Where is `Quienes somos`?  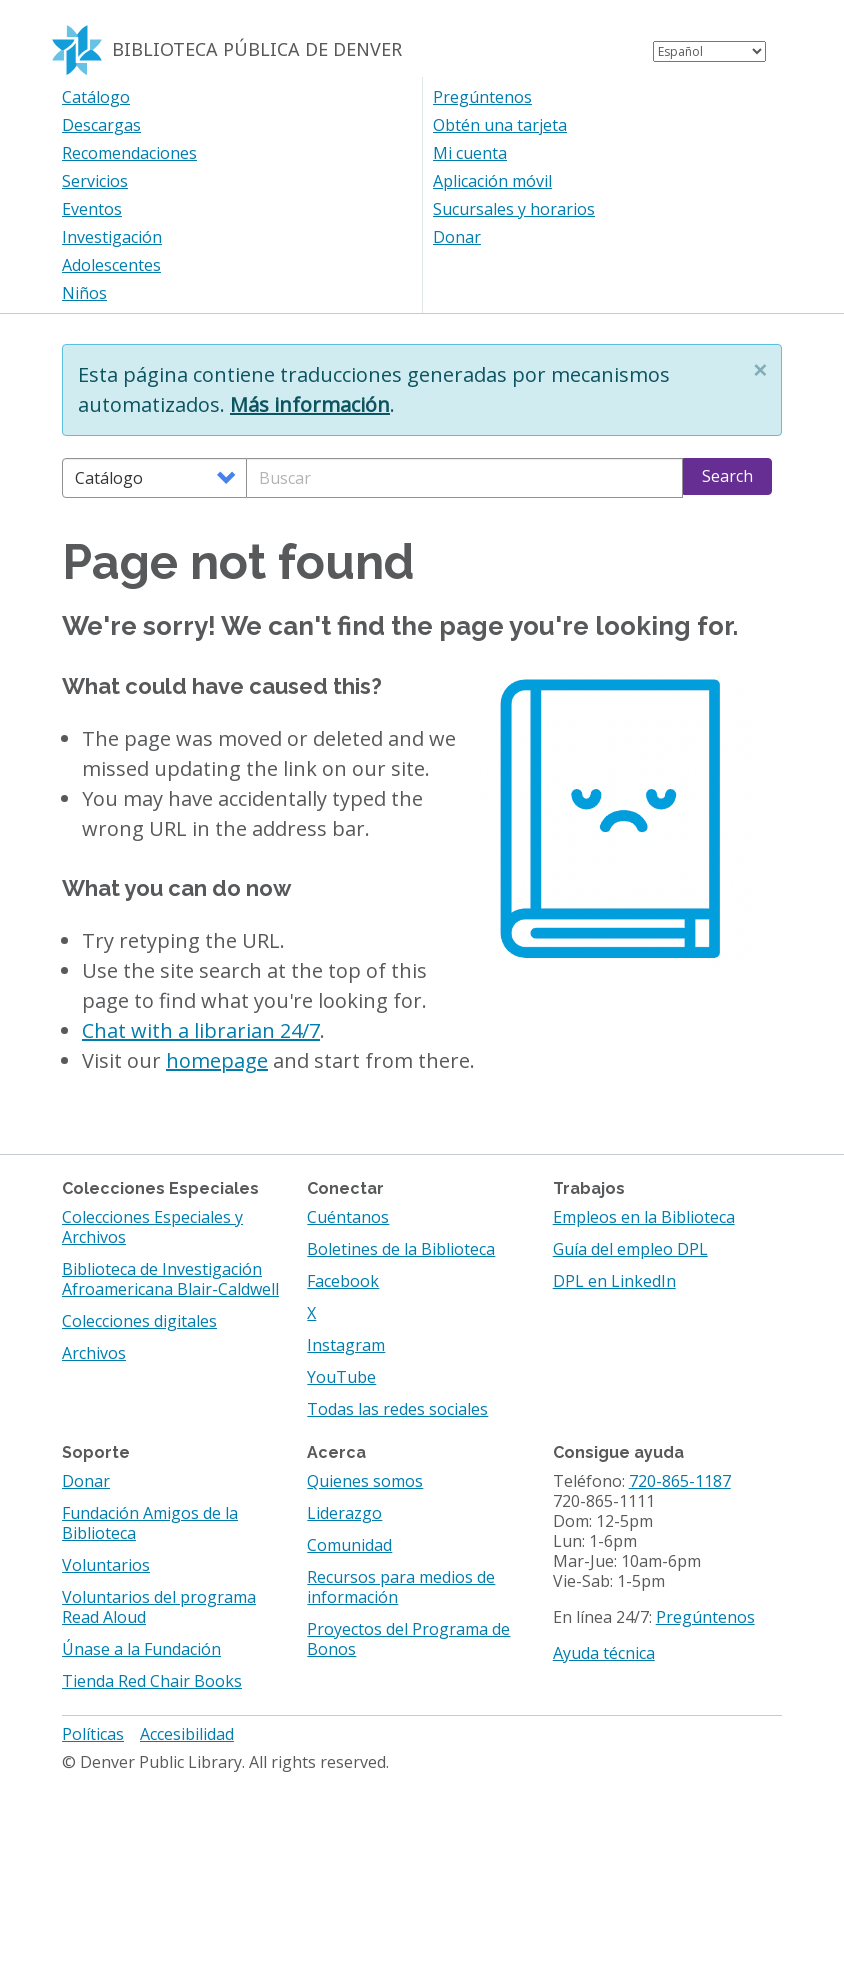
Quienes somos is located at coordinates (365, 1481).